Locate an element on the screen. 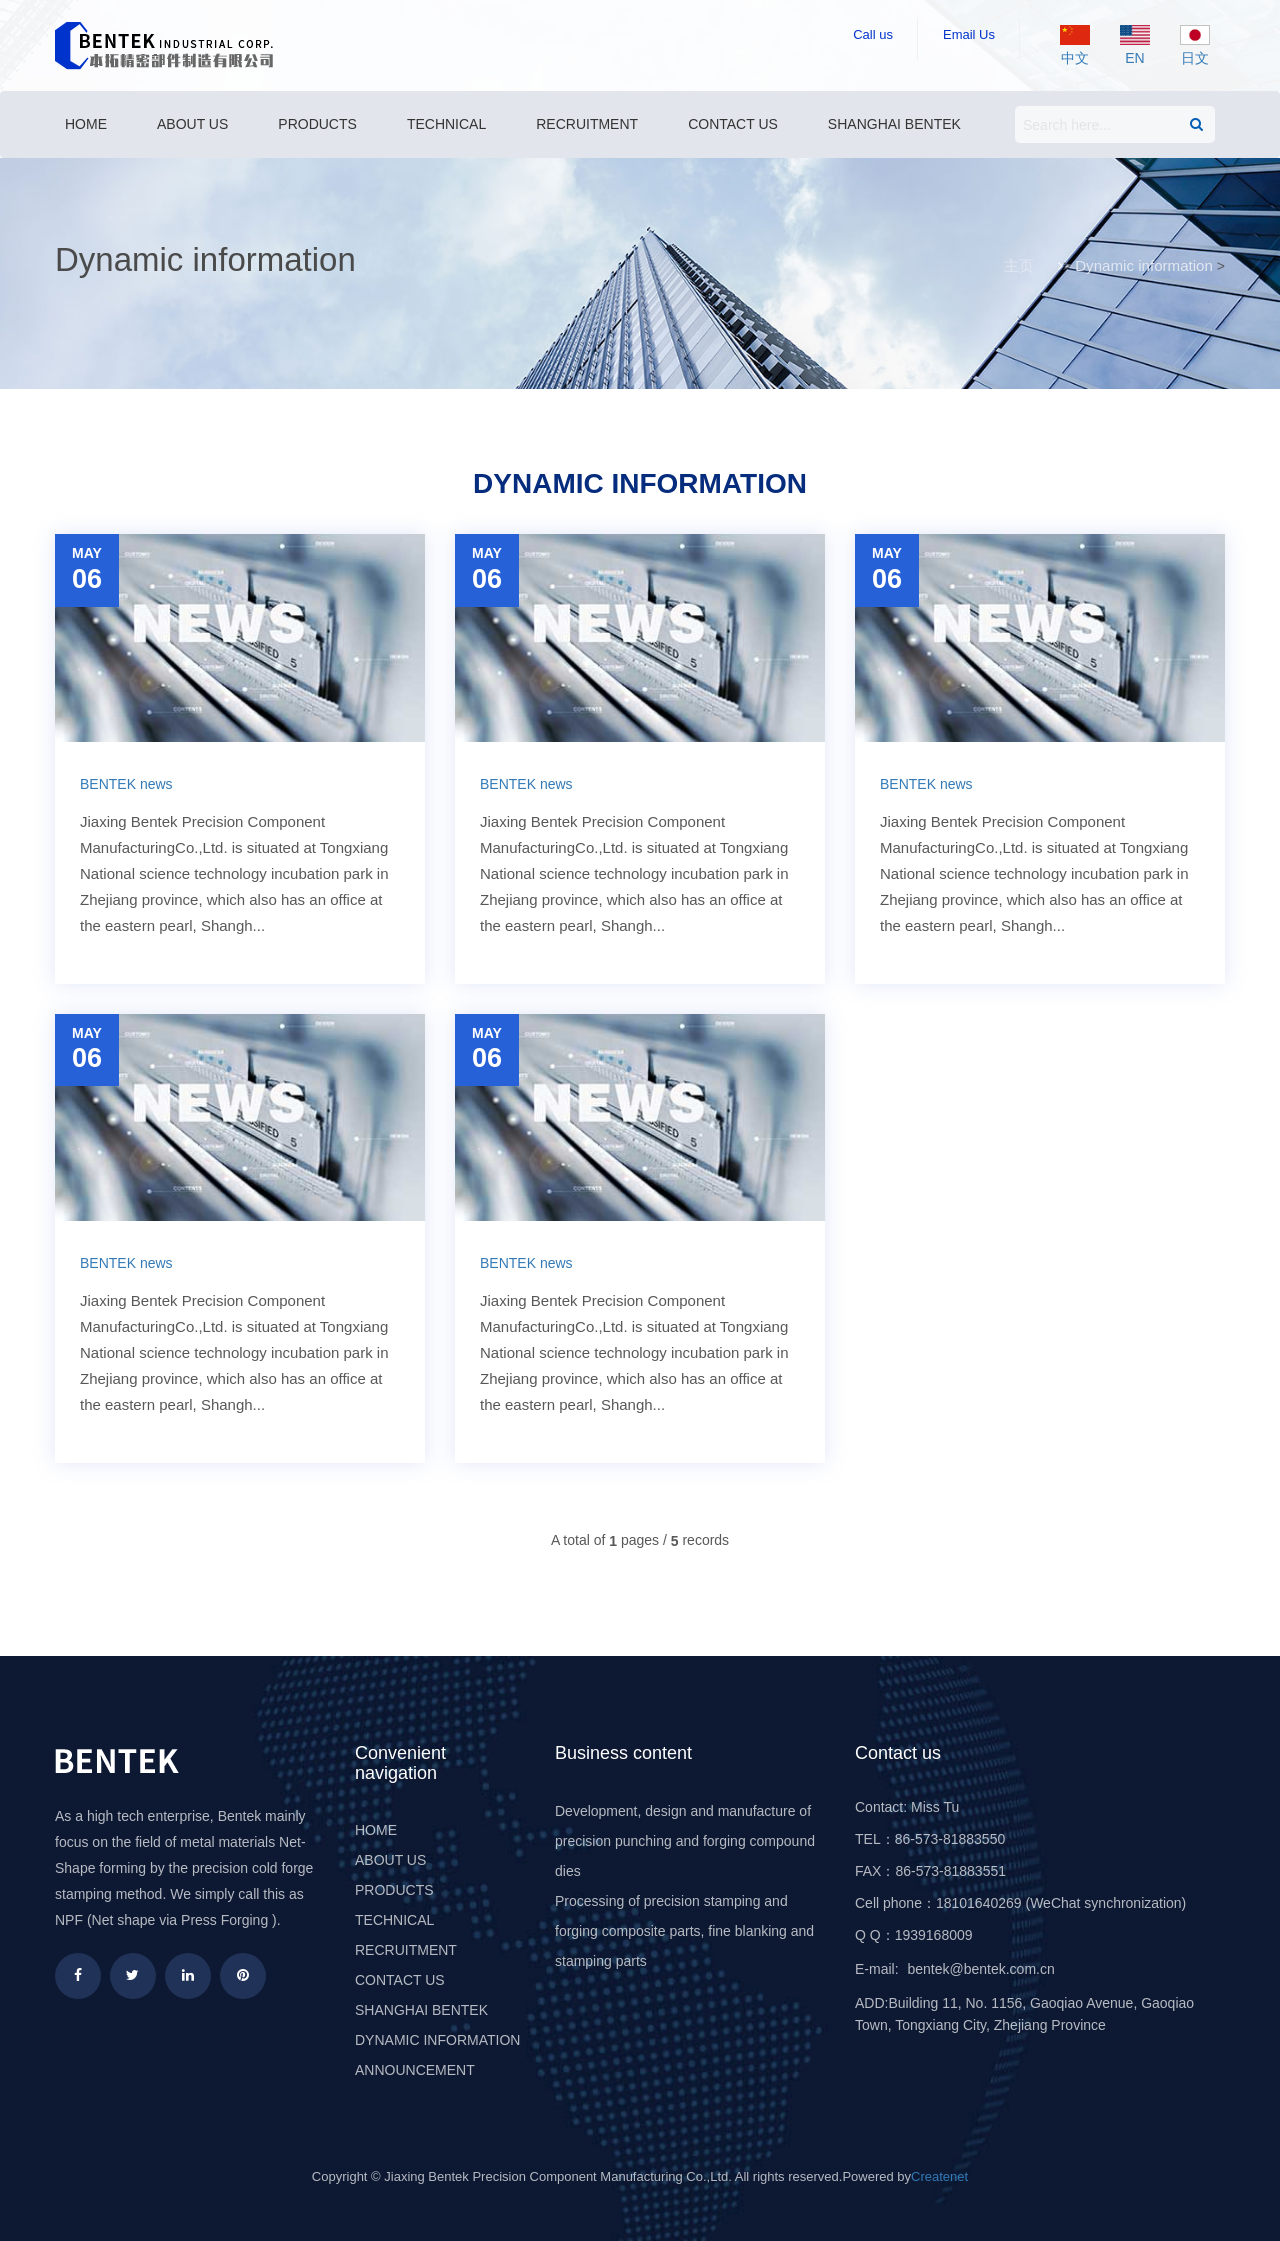  Recruitment is located at coordinates (587, 124).